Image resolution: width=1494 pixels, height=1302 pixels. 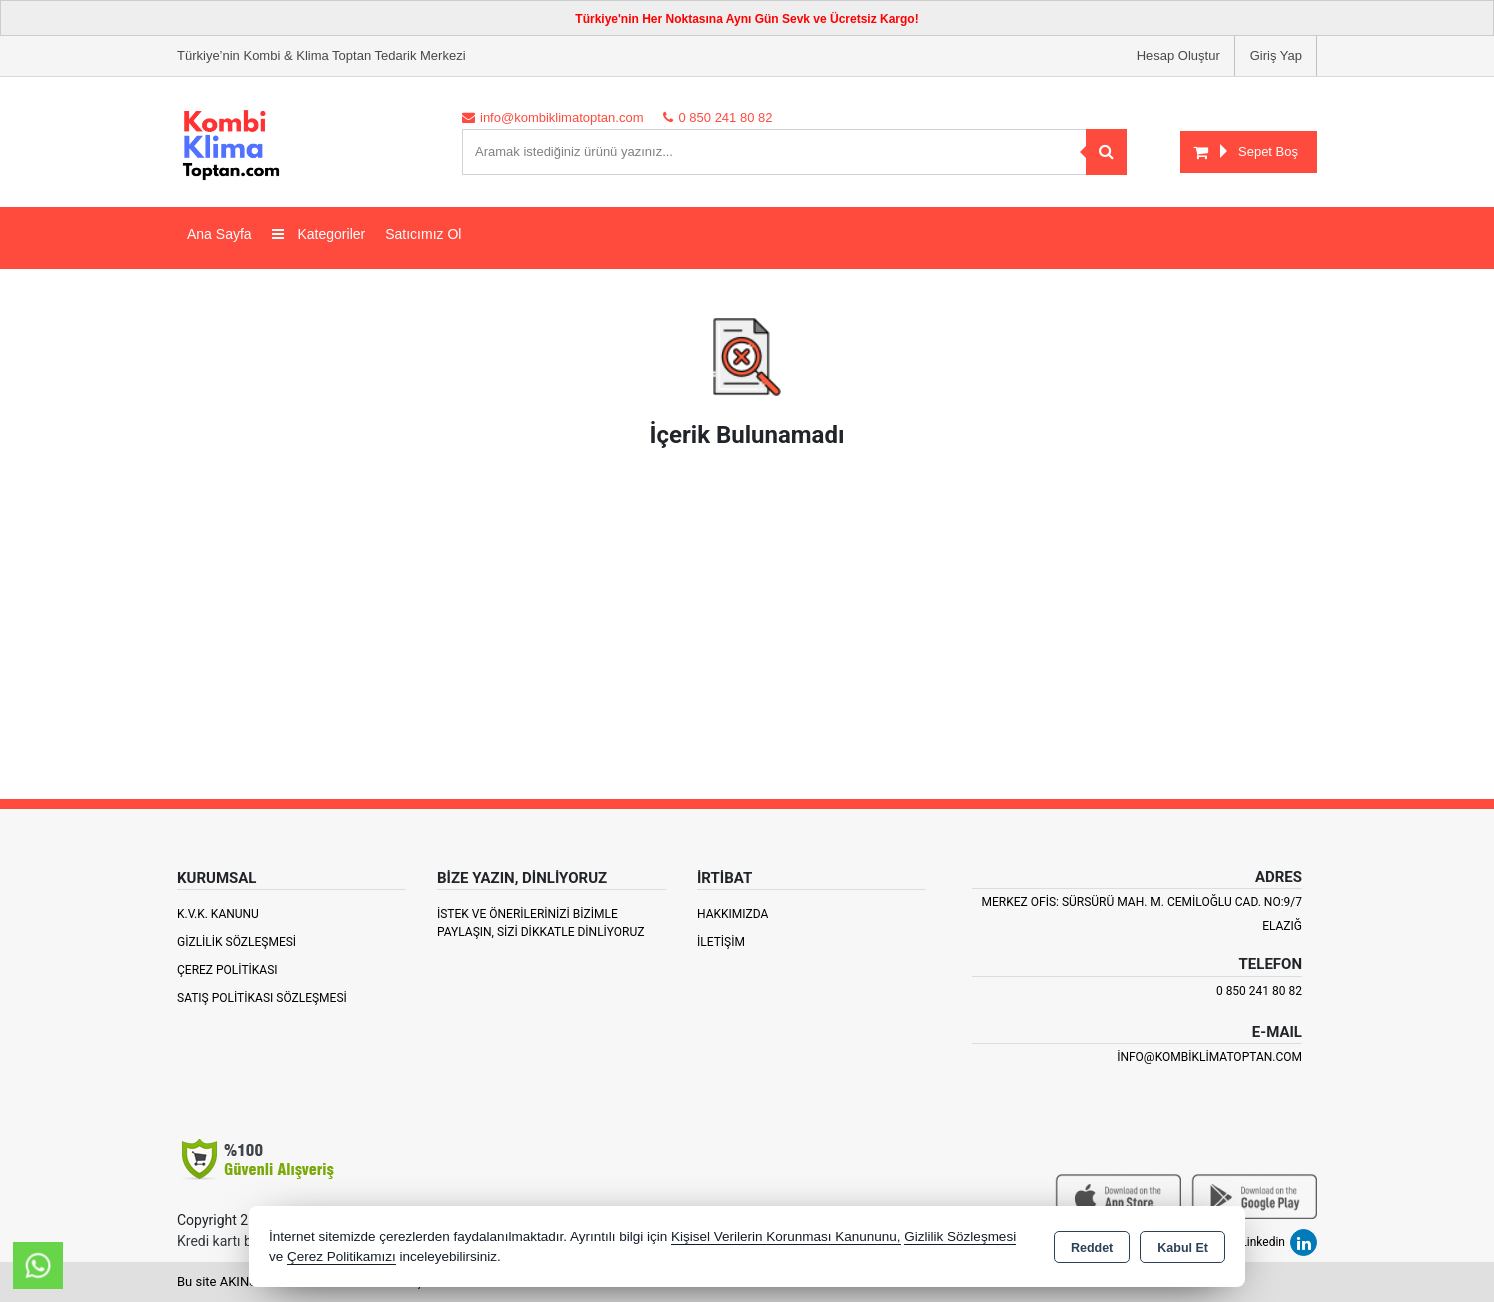 I want to click on Çerez Politikamızı, so click(x=341, y=1256).